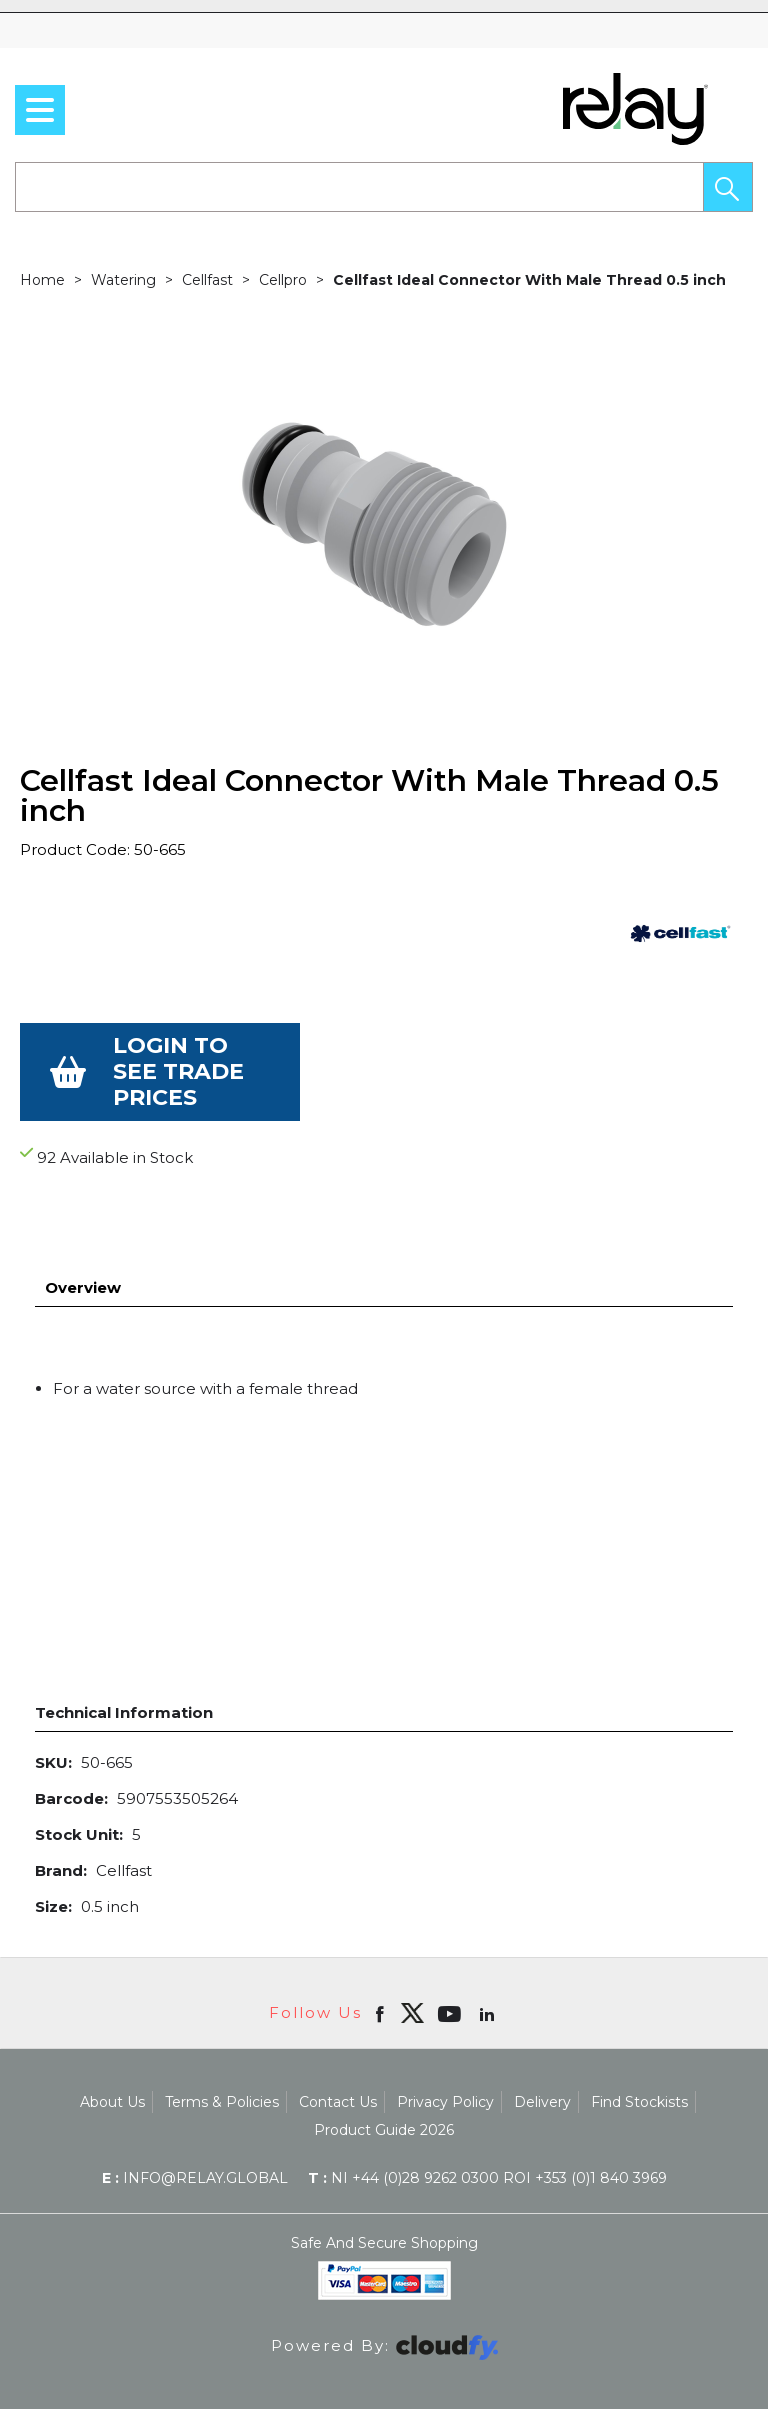 This screenshot has height=2409, width=768. What do you see at coordinates (412, 1961) in the screenshot?
I see `[img]` at bounding box center [412, 1961].